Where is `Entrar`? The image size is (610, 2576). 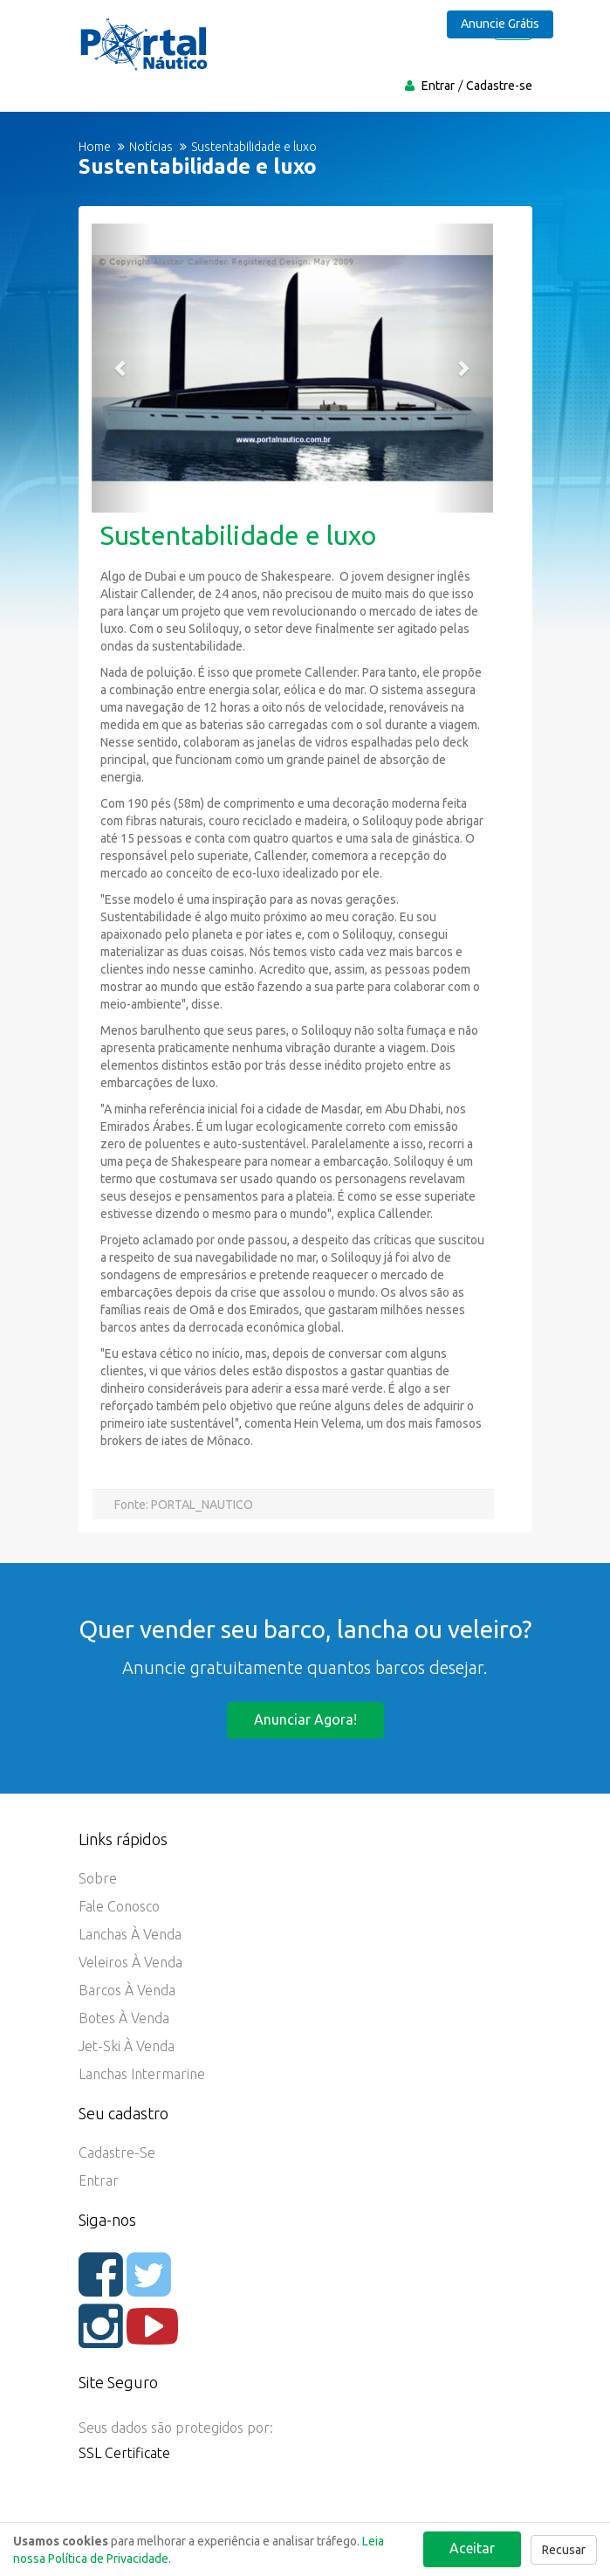
Entrar is located at coordinates (438, 86).